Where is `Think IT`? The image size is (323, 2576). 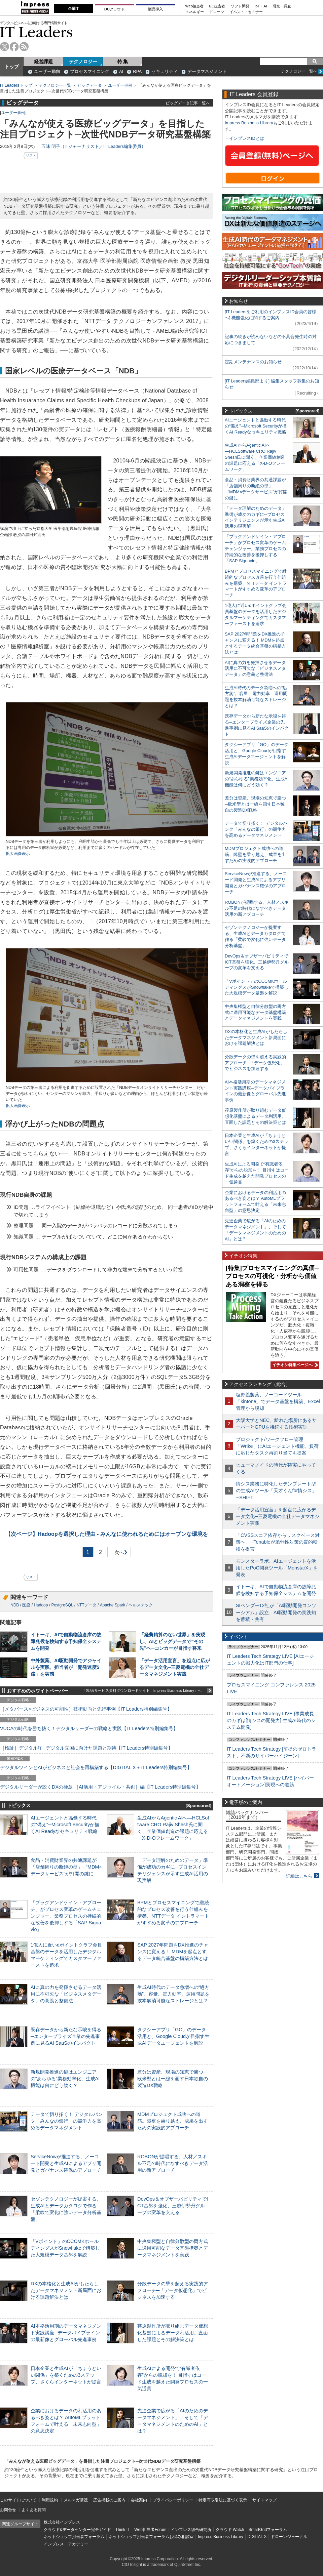 Think IT is located at coordinates (122, 2529).